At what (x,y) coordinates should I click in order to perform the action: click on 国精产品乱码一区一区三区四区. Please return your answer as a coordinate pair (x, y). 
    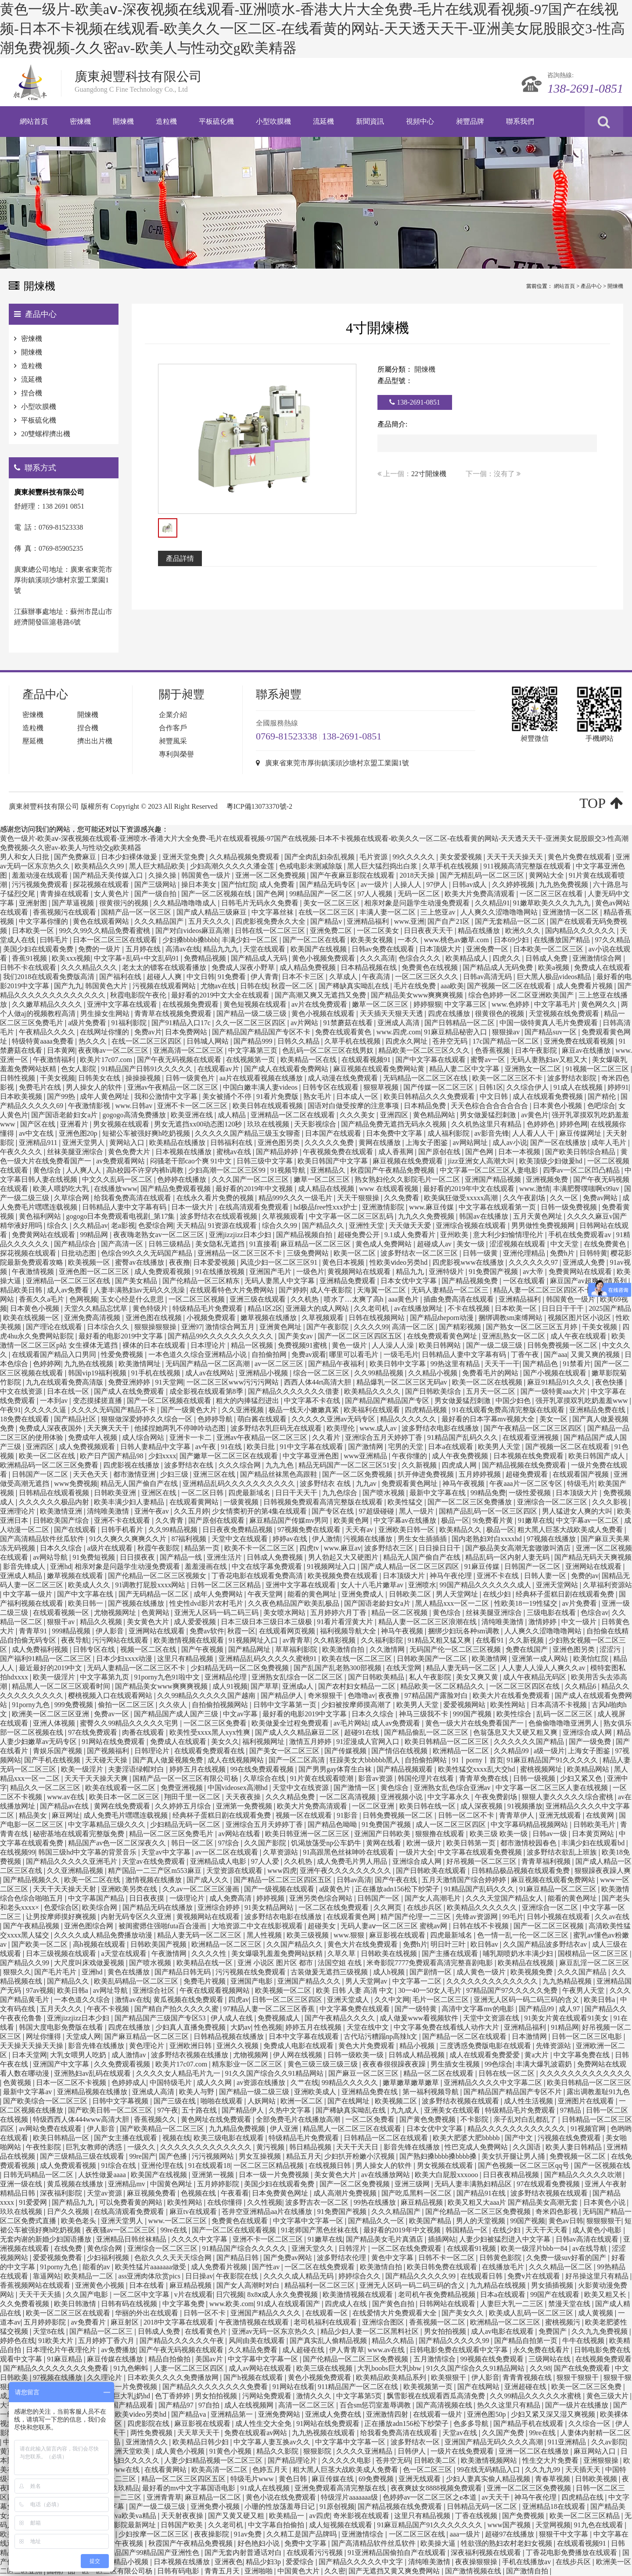
    Looking at the image, I should click on (489, 1511).